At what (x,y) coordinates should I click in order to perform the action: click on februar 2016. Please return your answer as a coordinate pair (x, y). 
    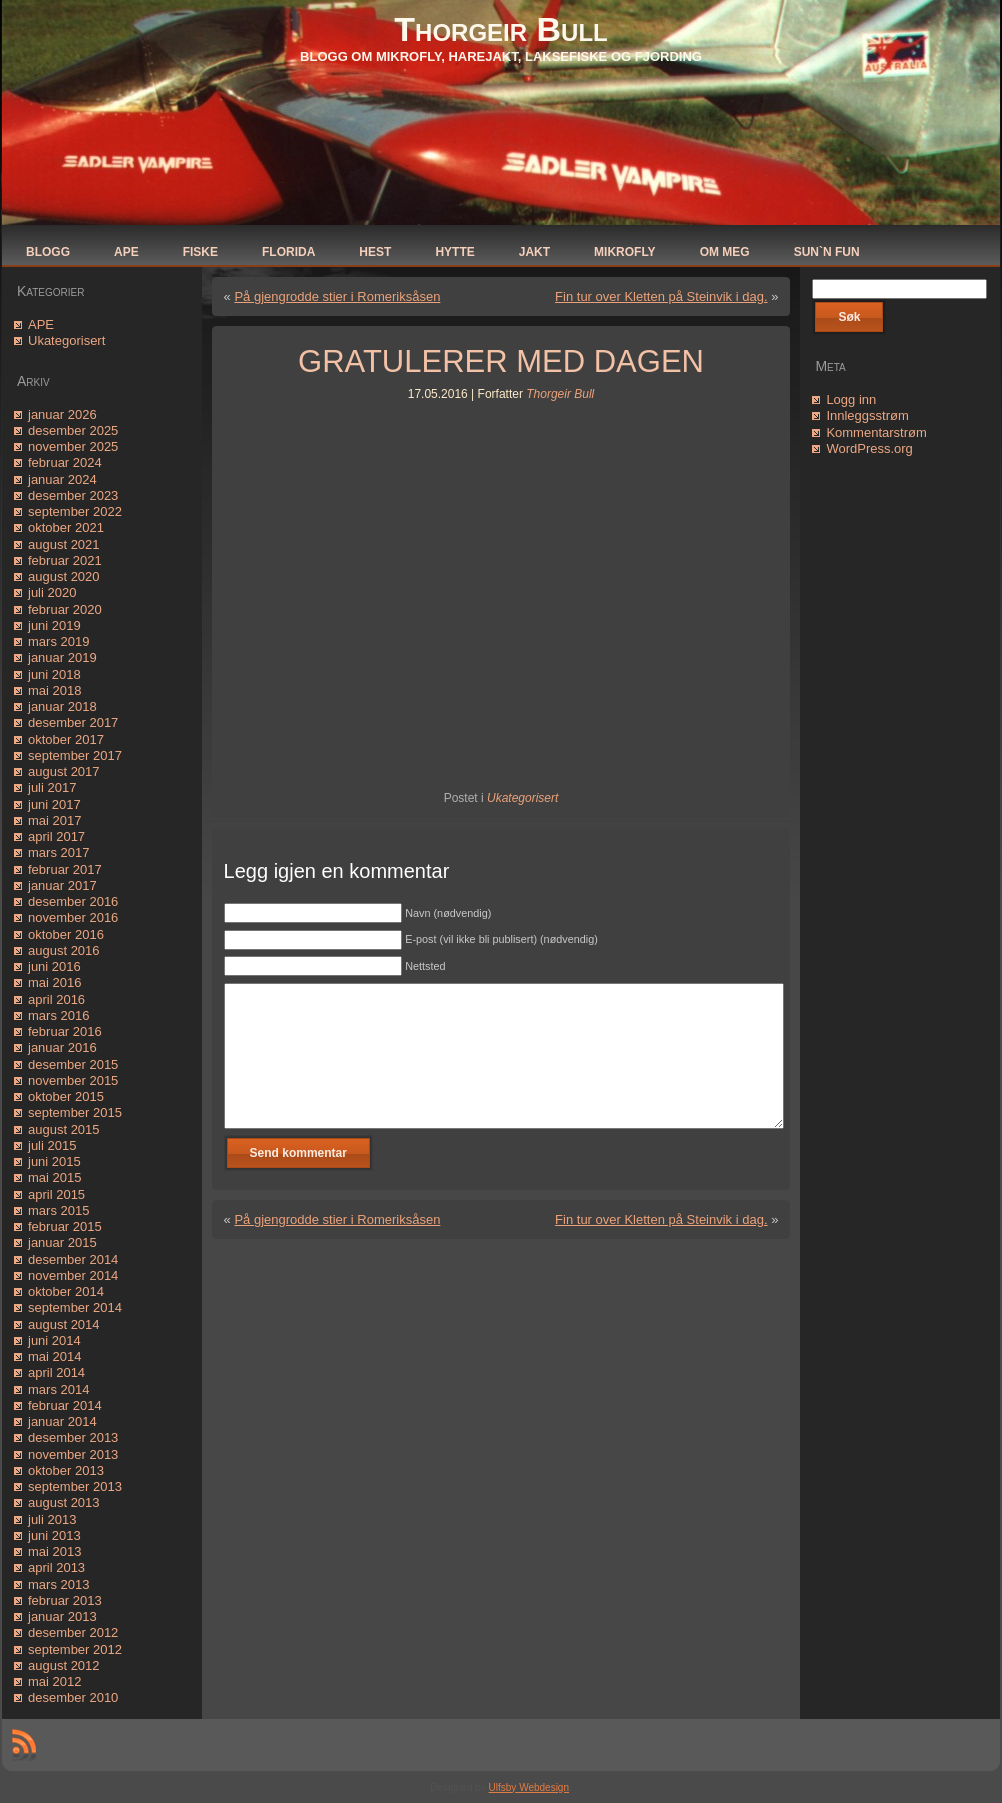
    Looking at the image, I should click on (65, 1031).